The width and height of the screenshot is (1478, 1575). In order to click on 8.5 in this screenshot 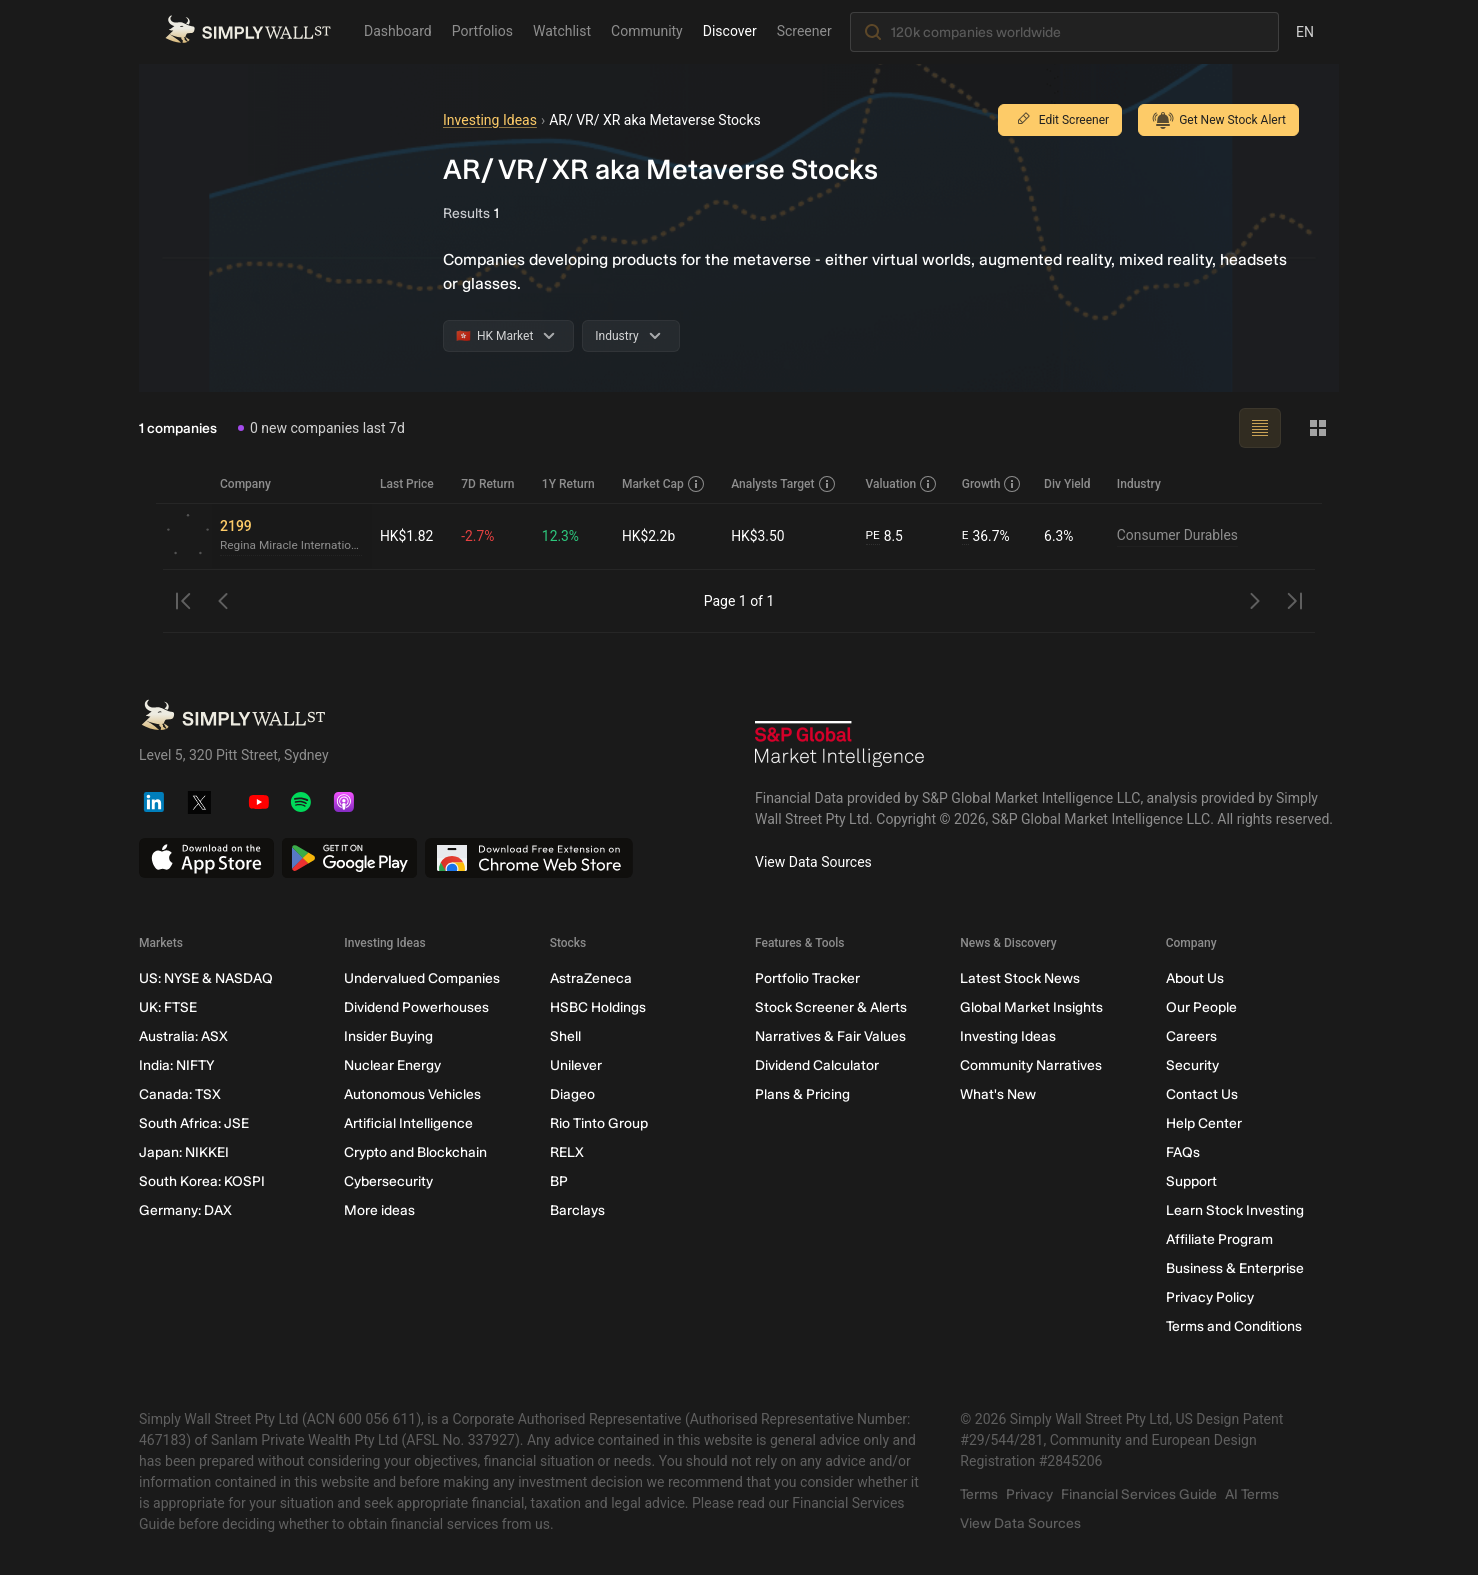, I will do `click(885, 536)`.